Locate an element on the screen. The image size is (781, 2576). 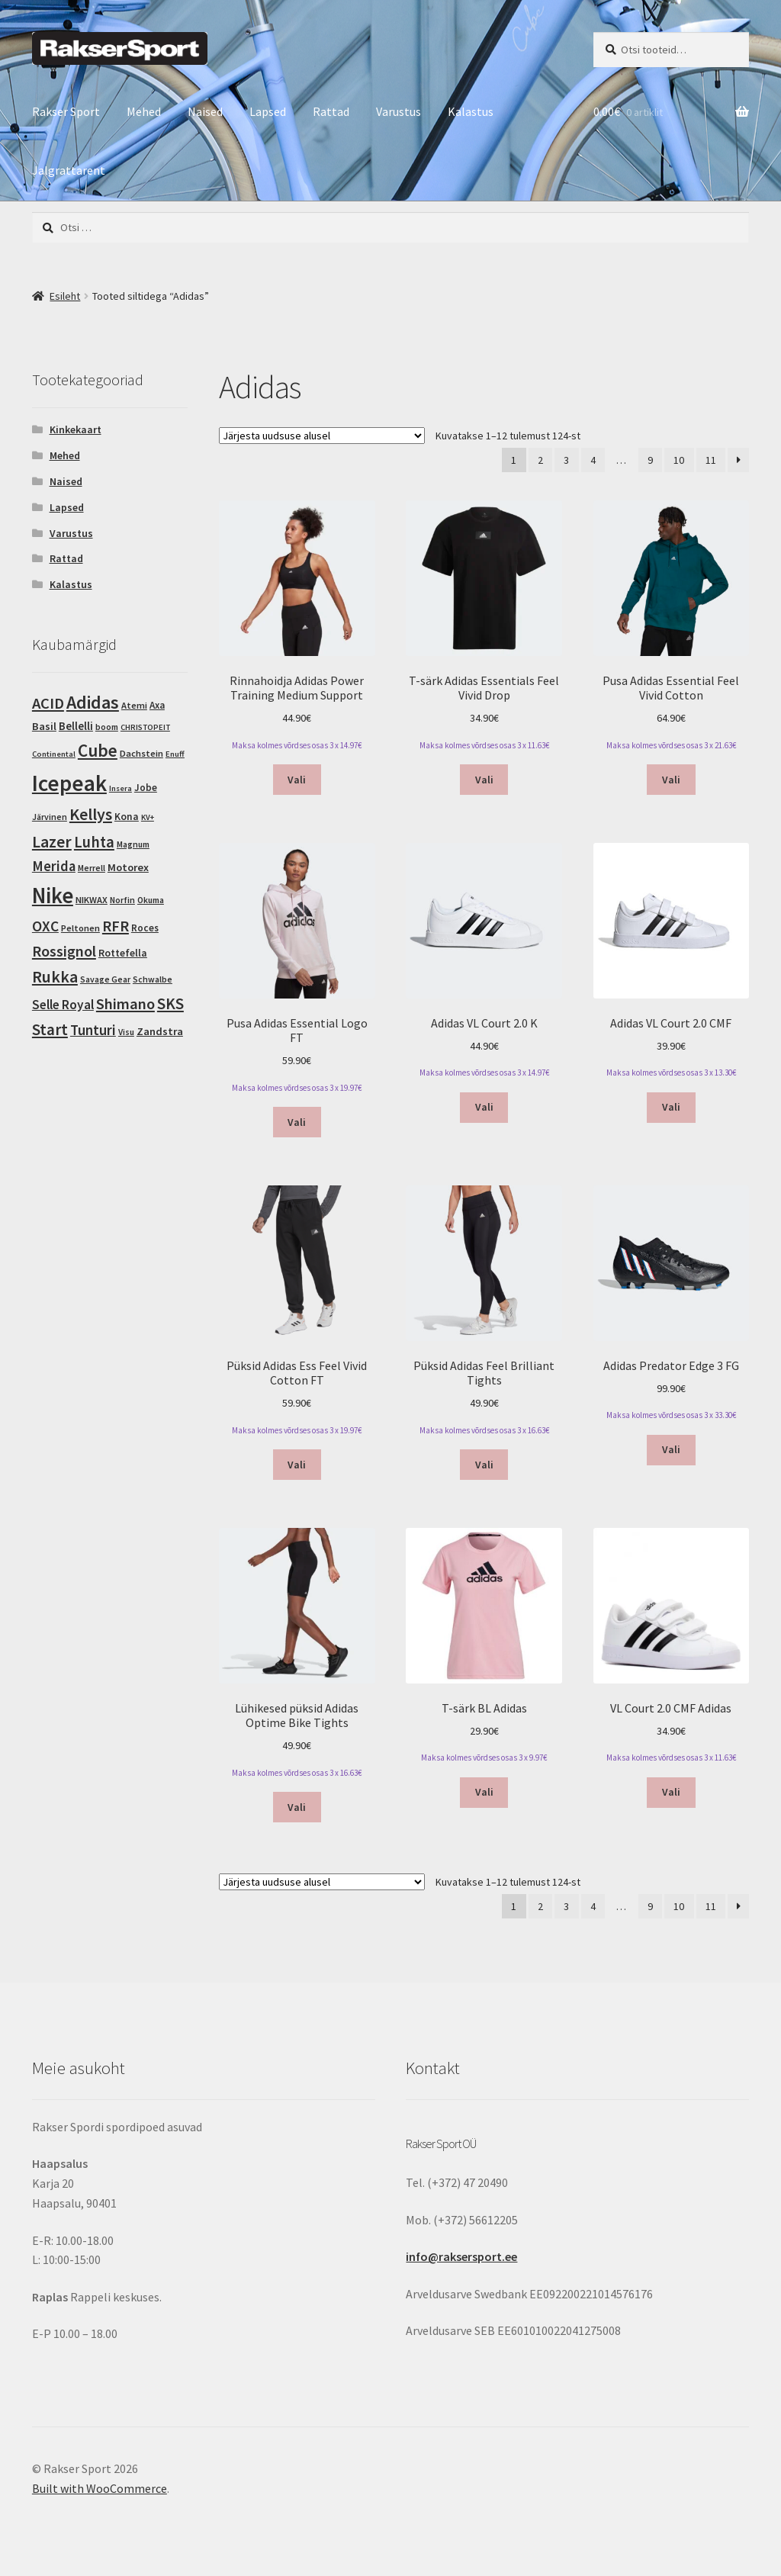
Merrell [Merrell (3 toodet)] is located at coordinates (91, 868).